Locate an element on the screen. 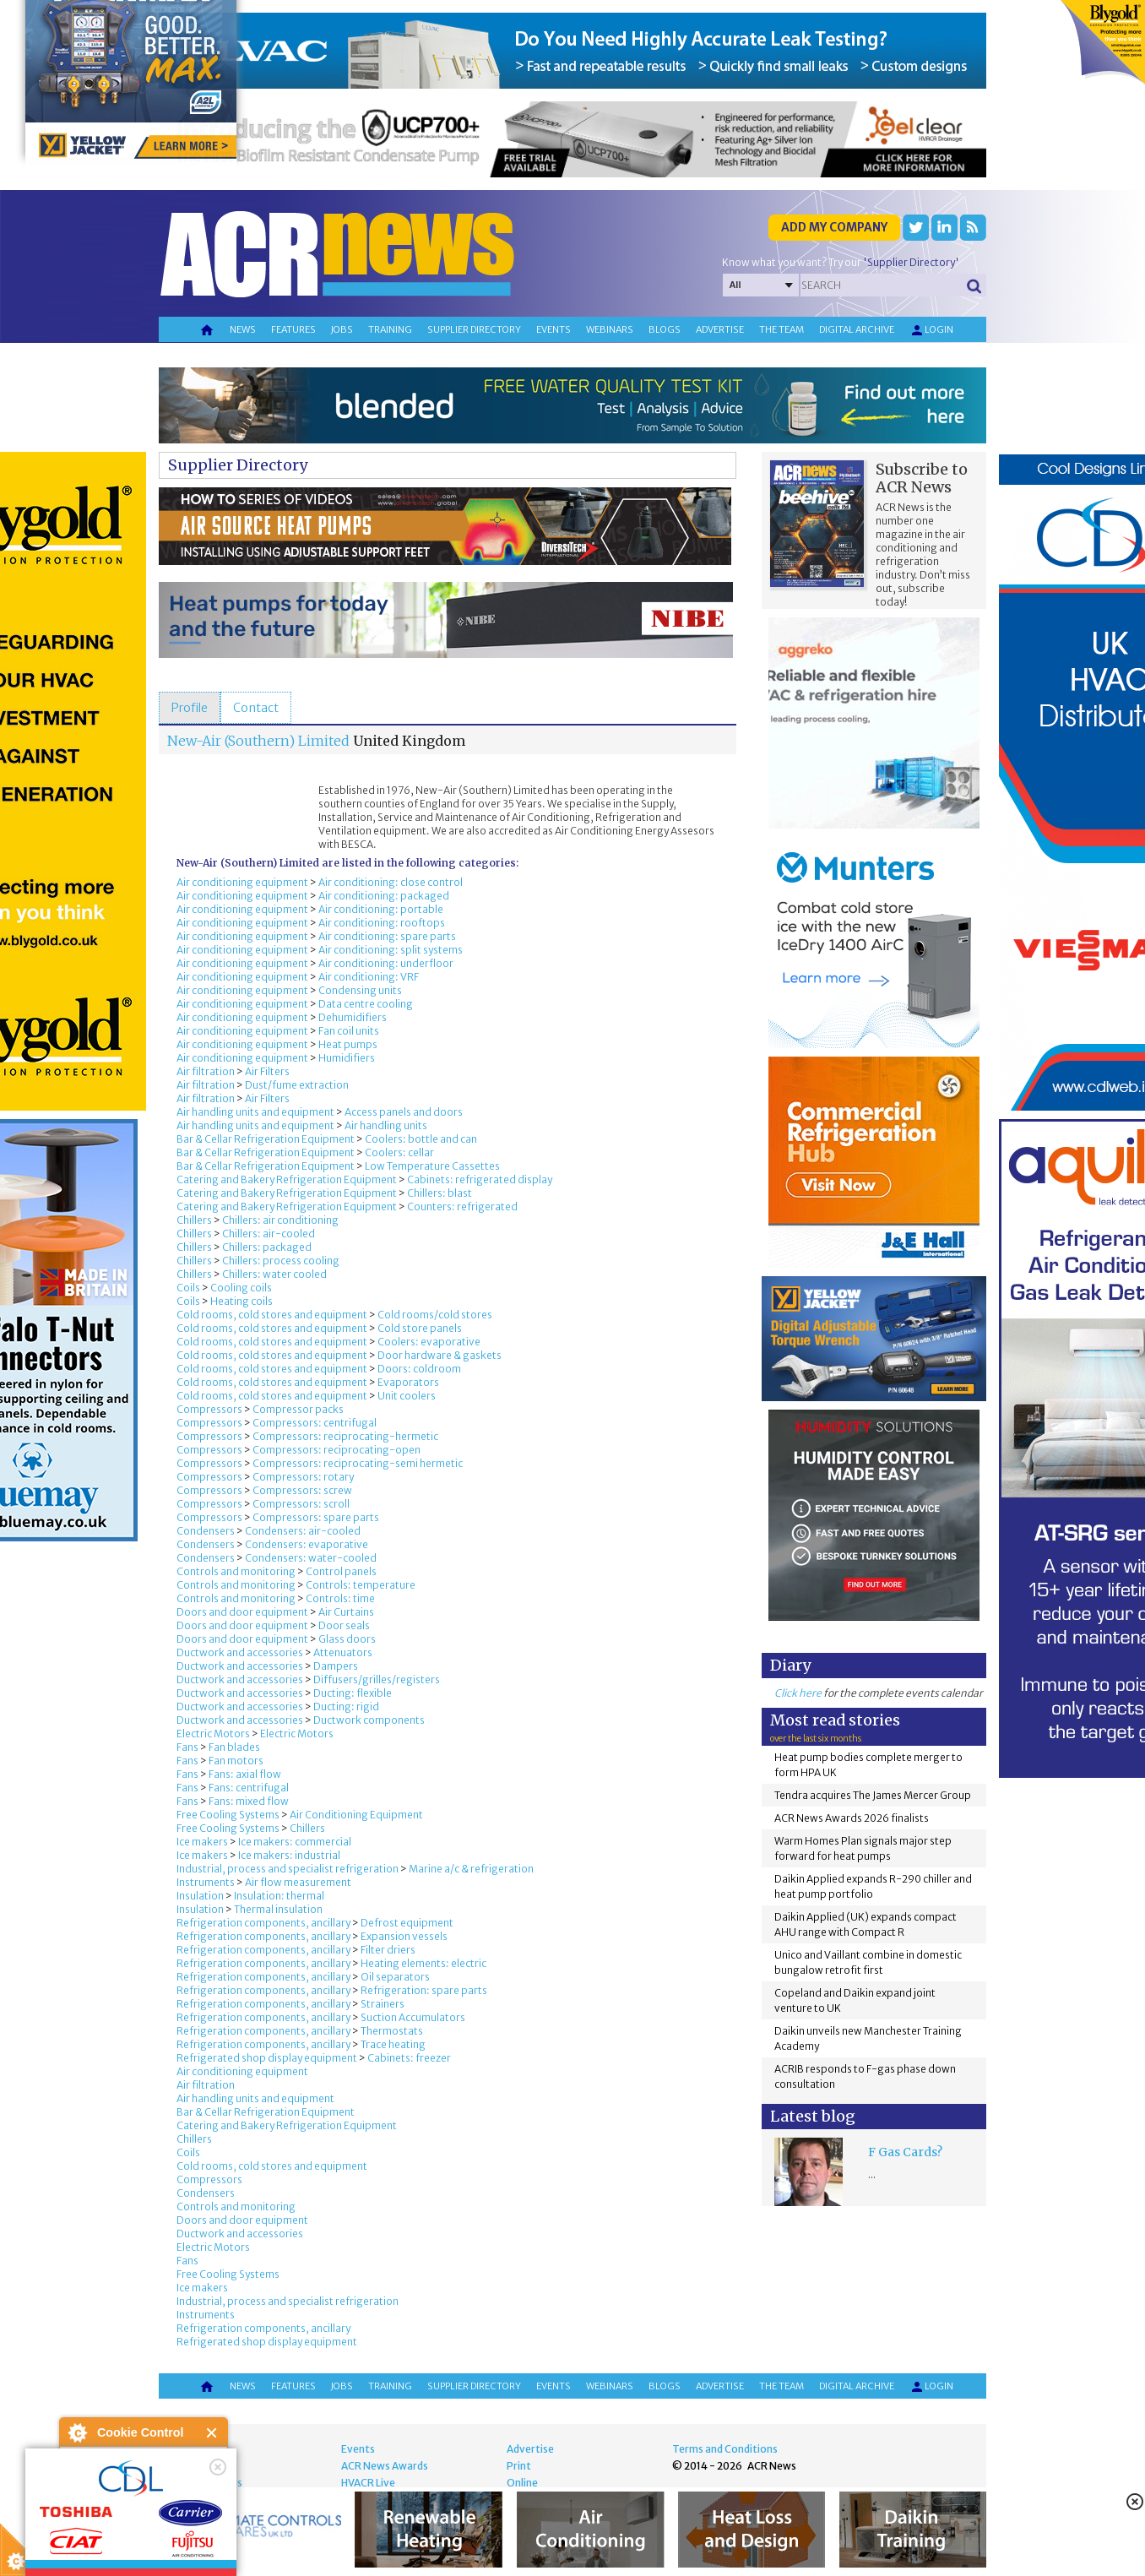 This screenshot has width=1145, height=2576. Data centre cooling is located at coordinates (365, 1003).